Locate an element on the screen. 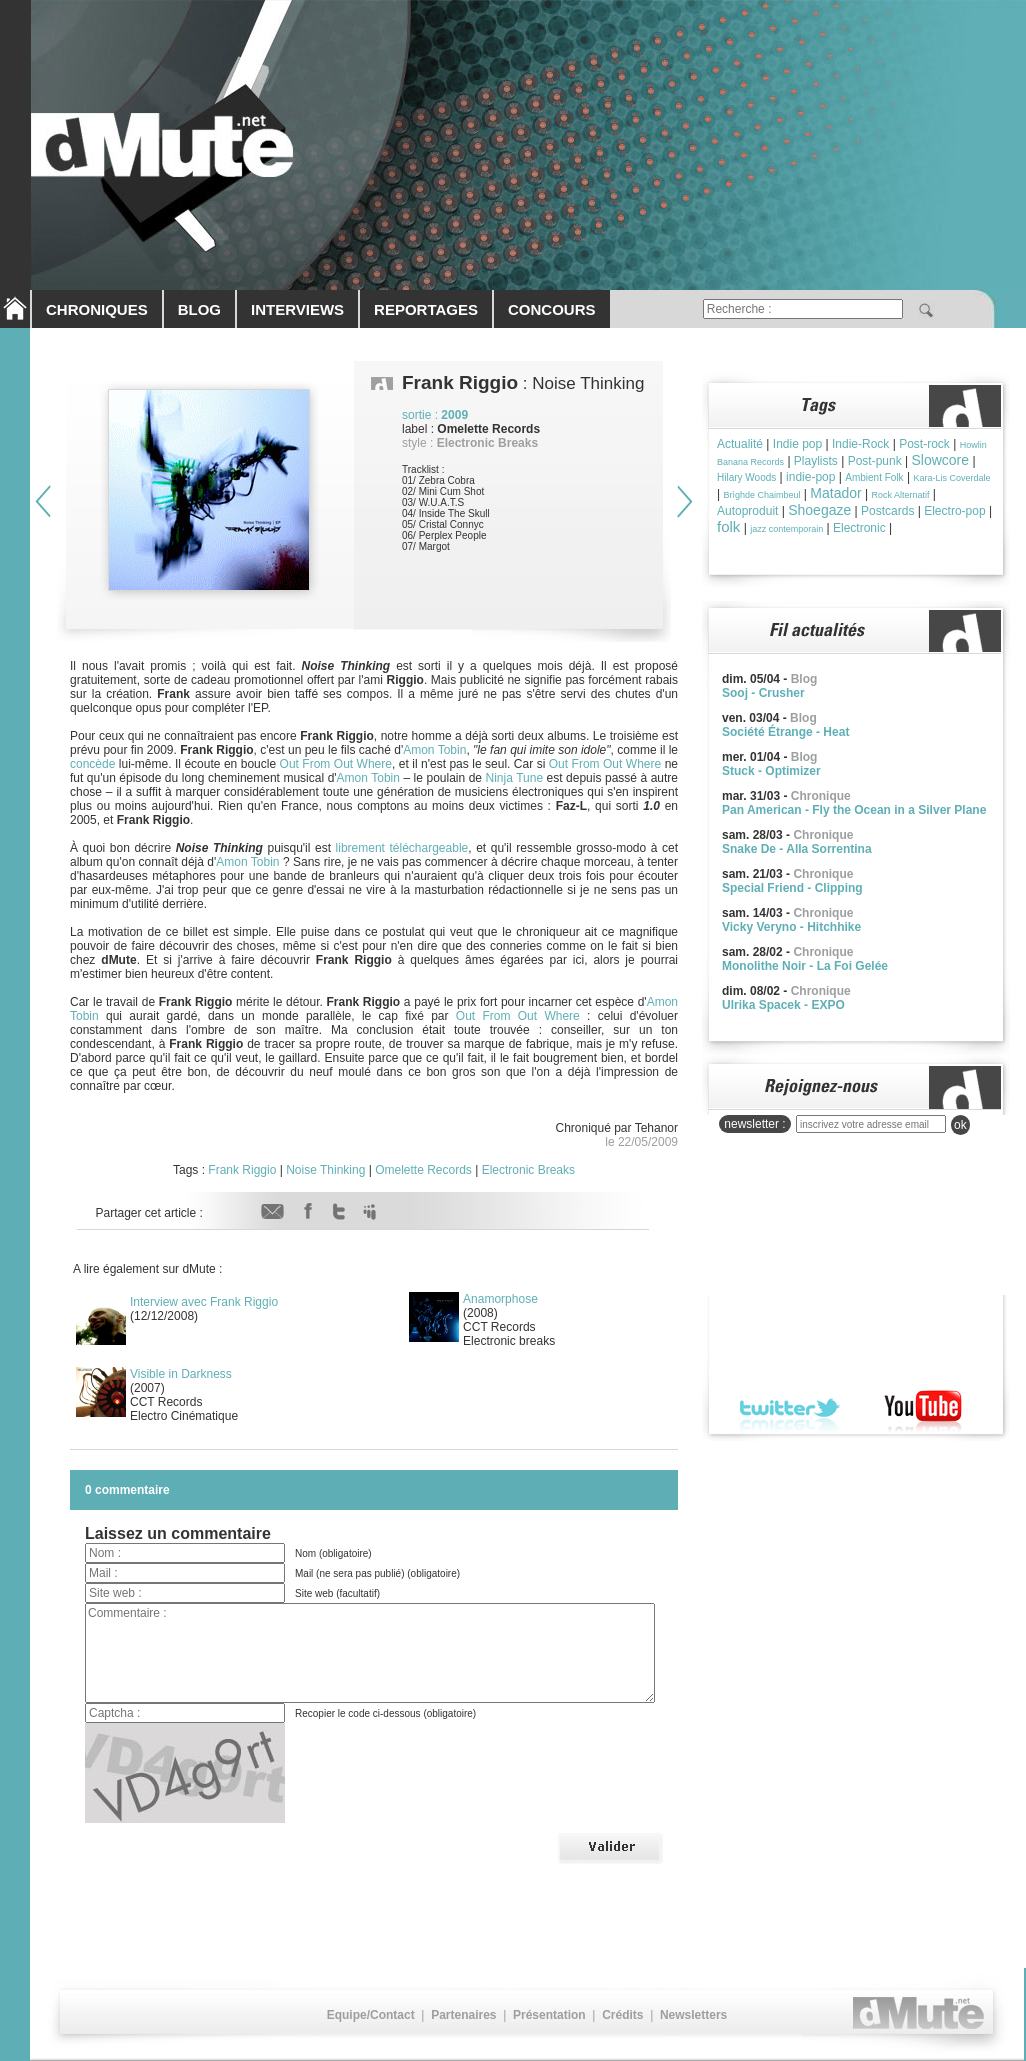  Post-punk is located at coordinates (875, 461).